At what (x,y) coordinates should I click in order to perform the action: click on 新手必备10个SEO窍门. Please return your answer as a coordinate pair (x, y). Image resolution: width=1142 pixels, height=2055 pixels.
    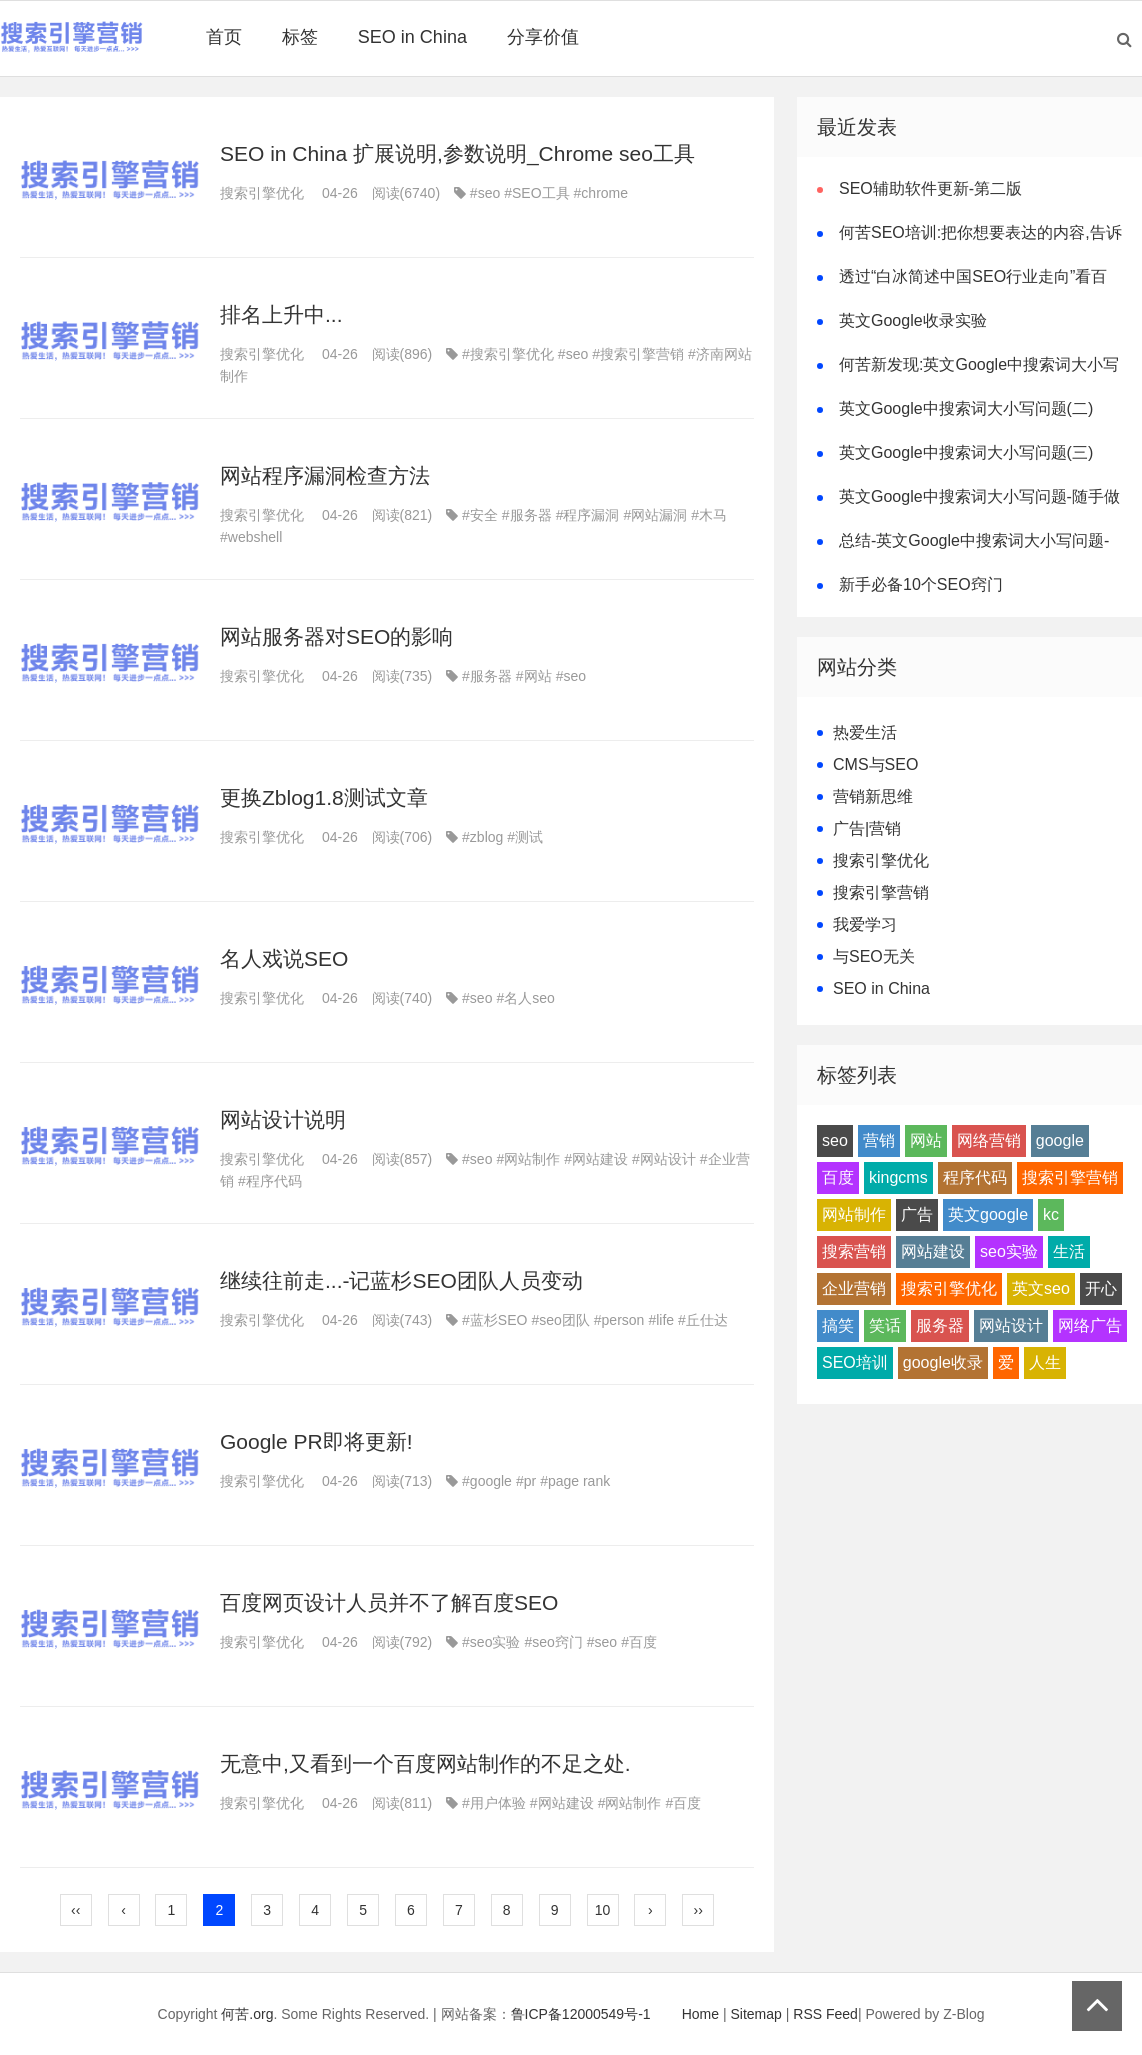
    Looking at the image, I should click on (921, 584).